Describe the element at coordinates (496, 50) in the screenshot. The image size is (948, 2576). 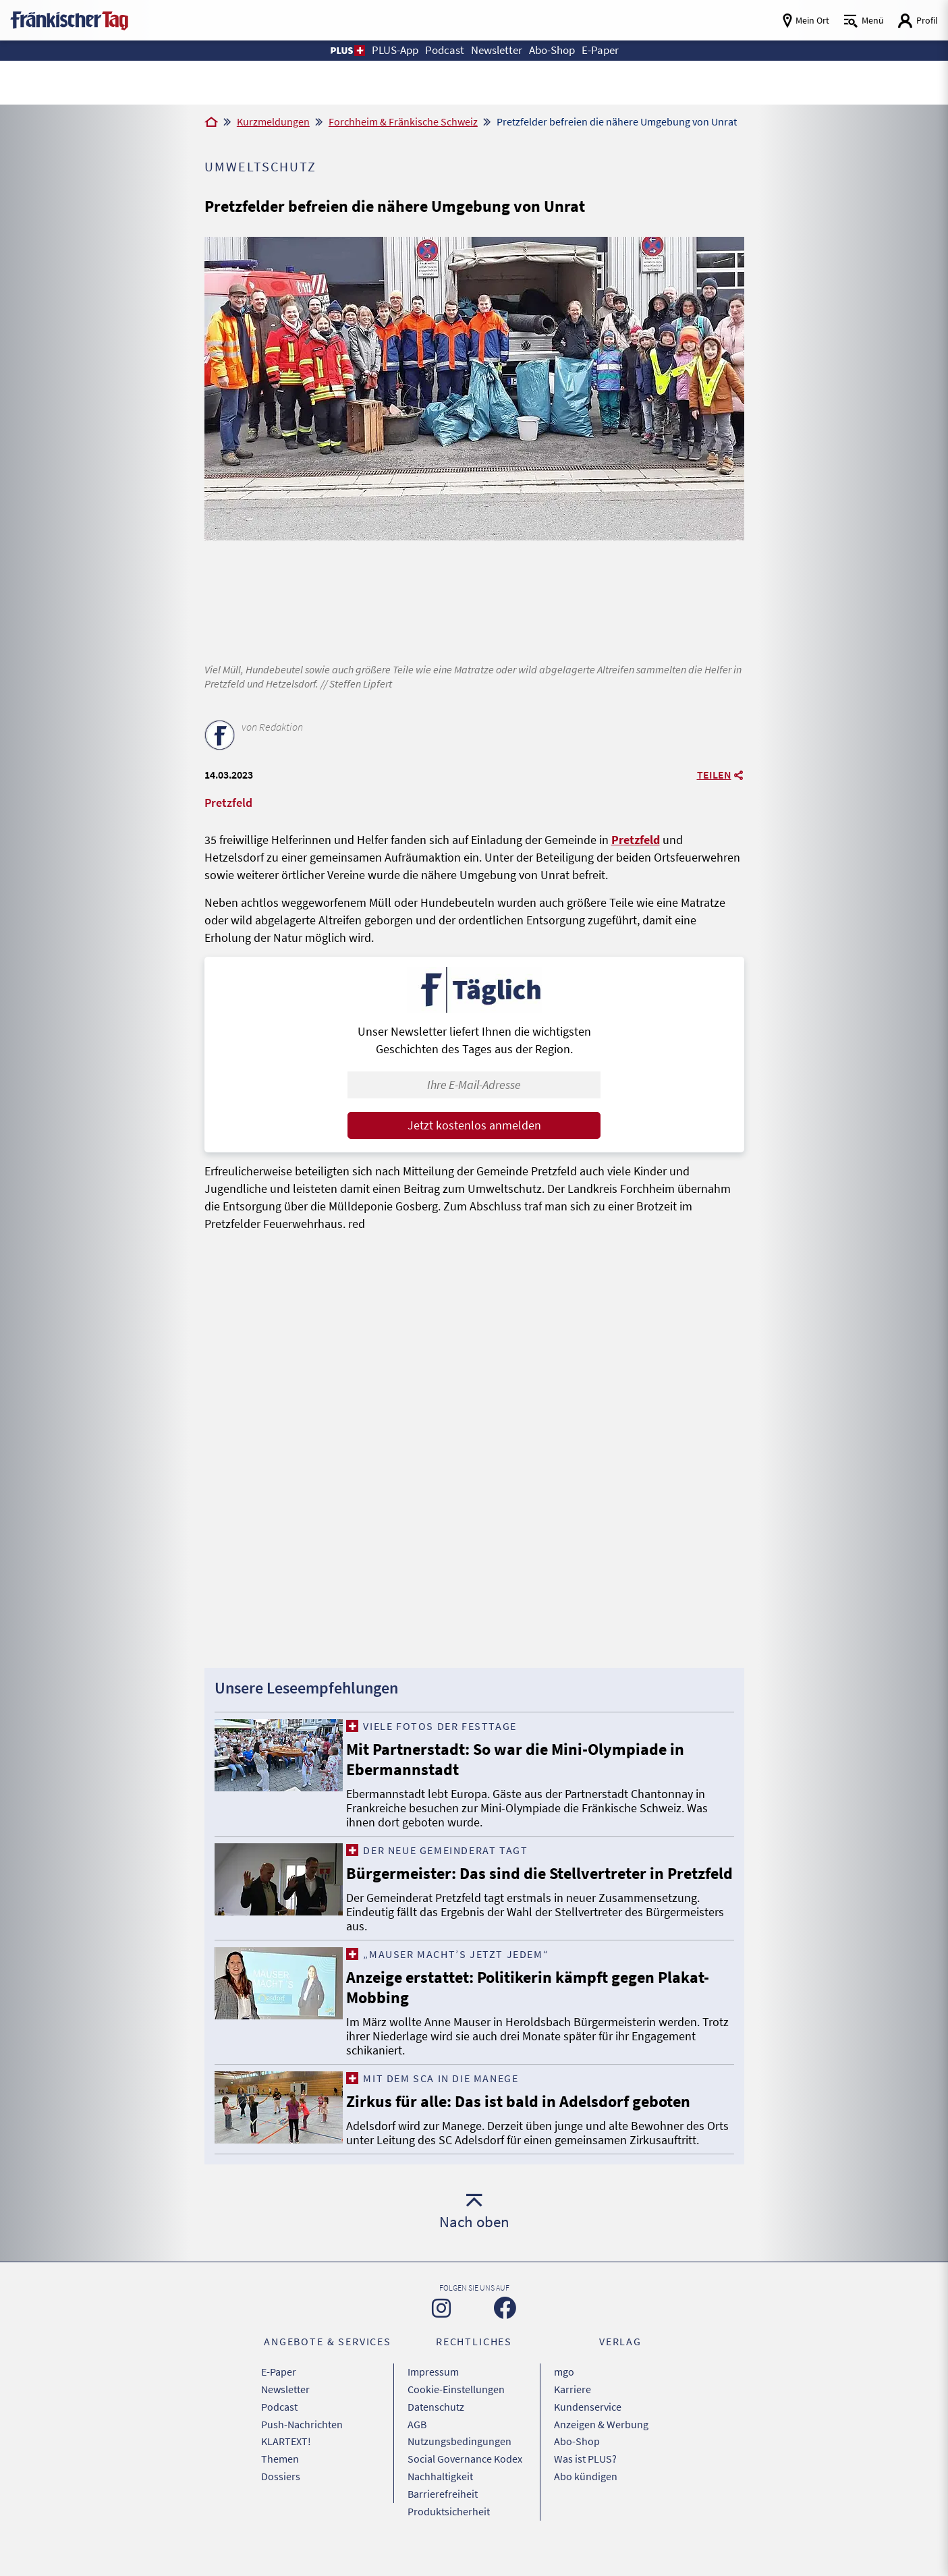
I see `Newsletter [button]` at that location.